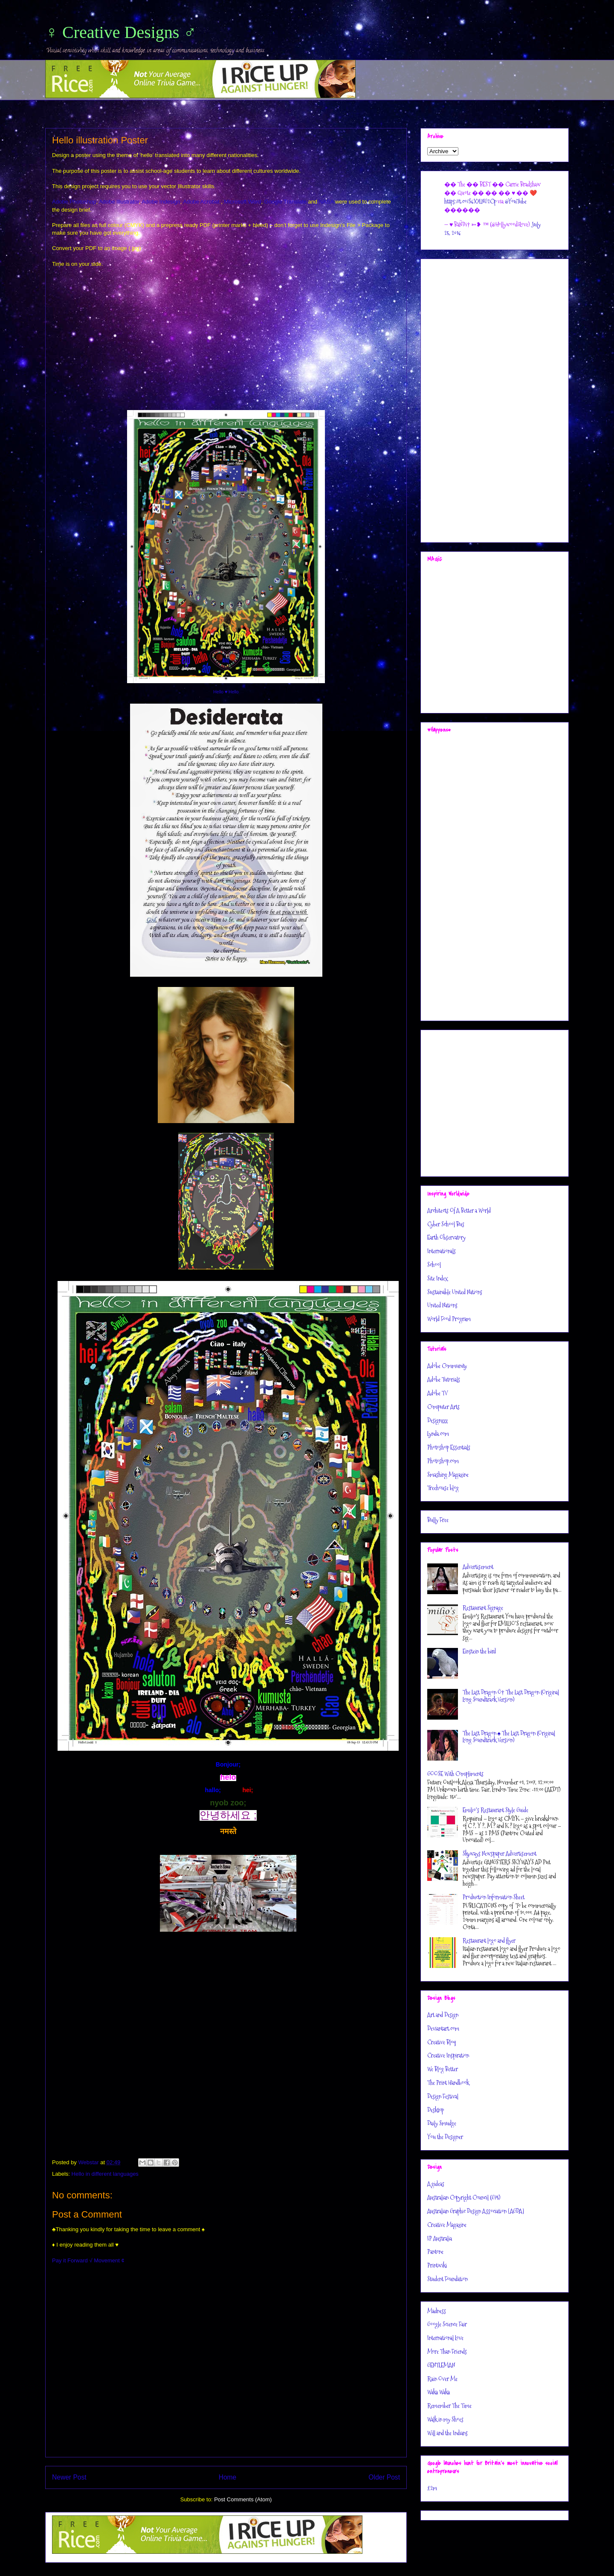 This screenshot has width=614, height=2576. What do you see at coordinates (441, 2042) in the screenshot?
I see `Creative Bloq` at bounding box center [441, 2042].